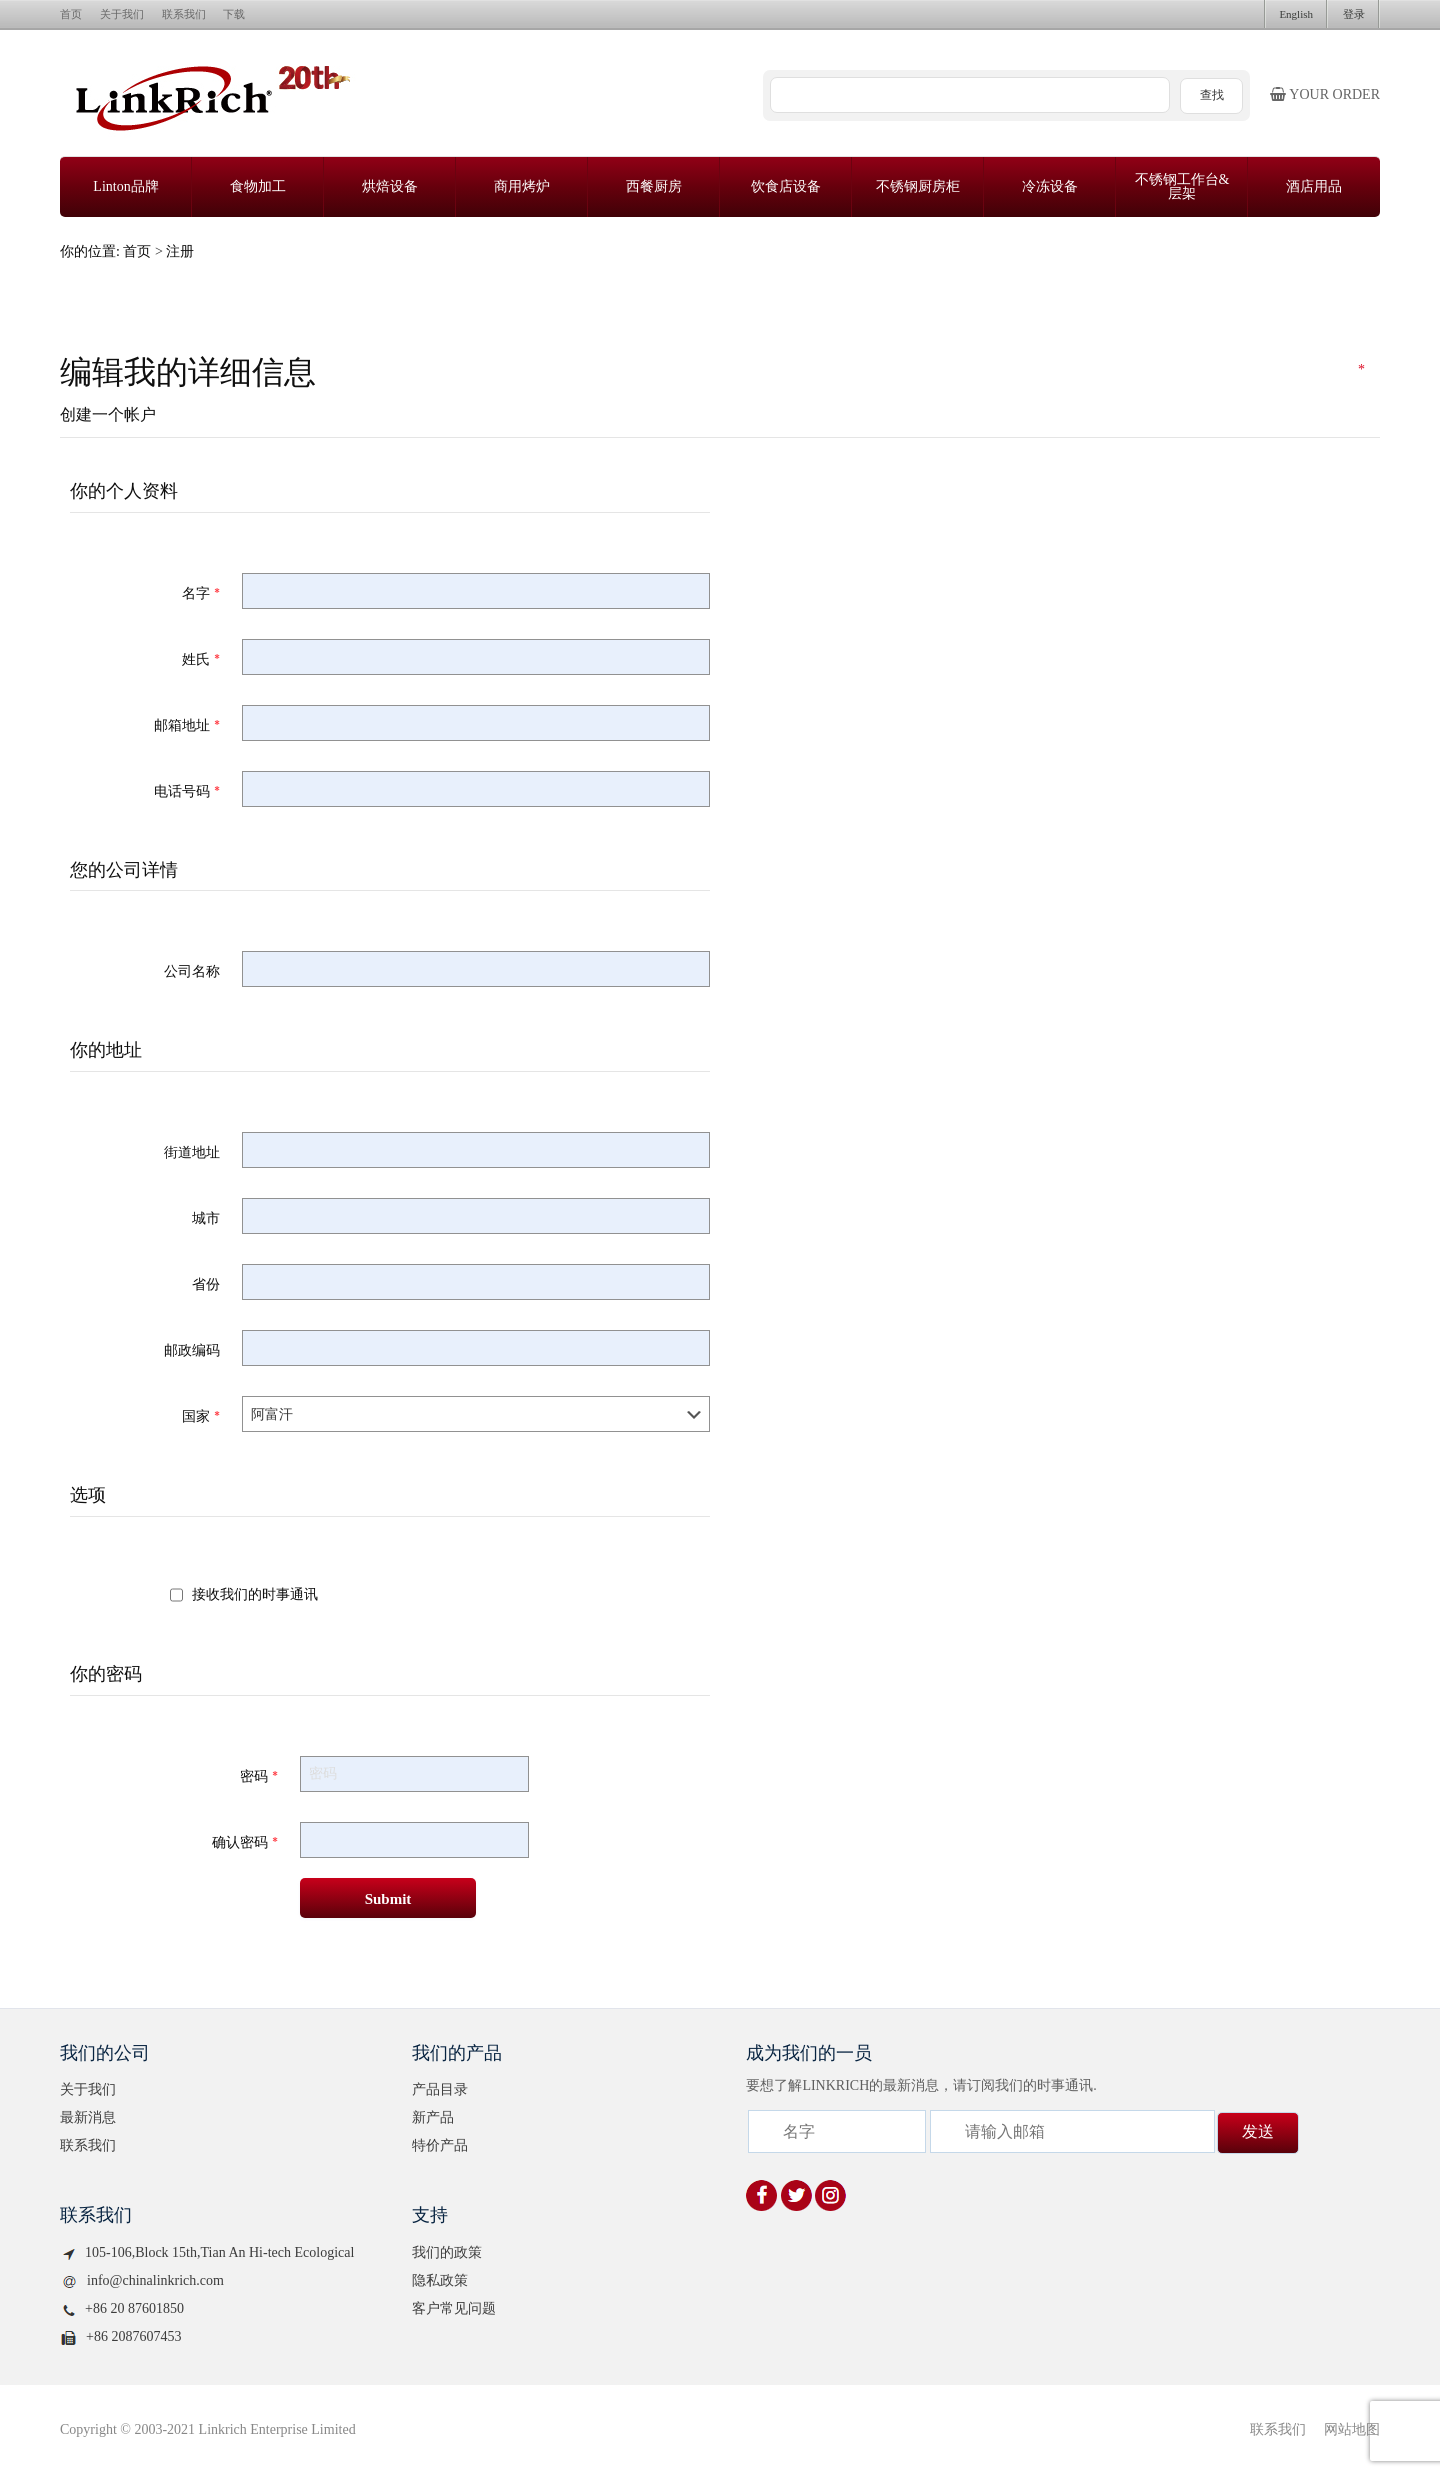  What do you see at coordinates (125, 186) in the screenshot?
I see `Linton品牌` at bounding box center [125, 186].